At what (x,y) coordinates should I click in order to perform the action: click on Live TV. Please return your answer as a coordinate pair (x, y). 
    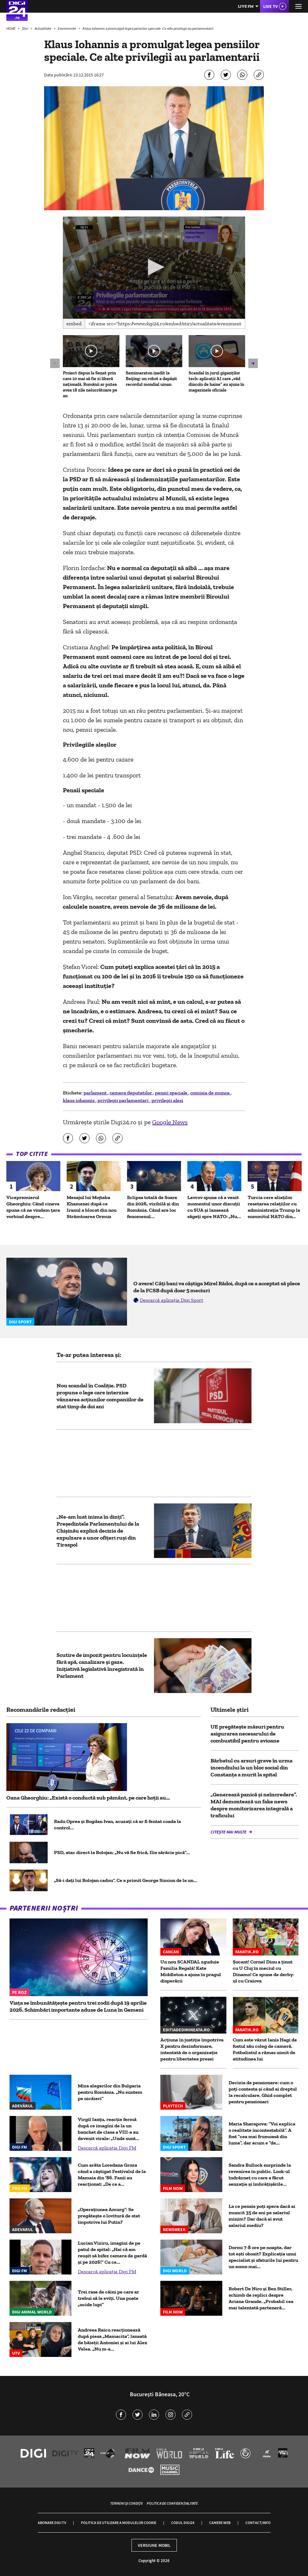
    Looking at the image, I should click on (270, 6).